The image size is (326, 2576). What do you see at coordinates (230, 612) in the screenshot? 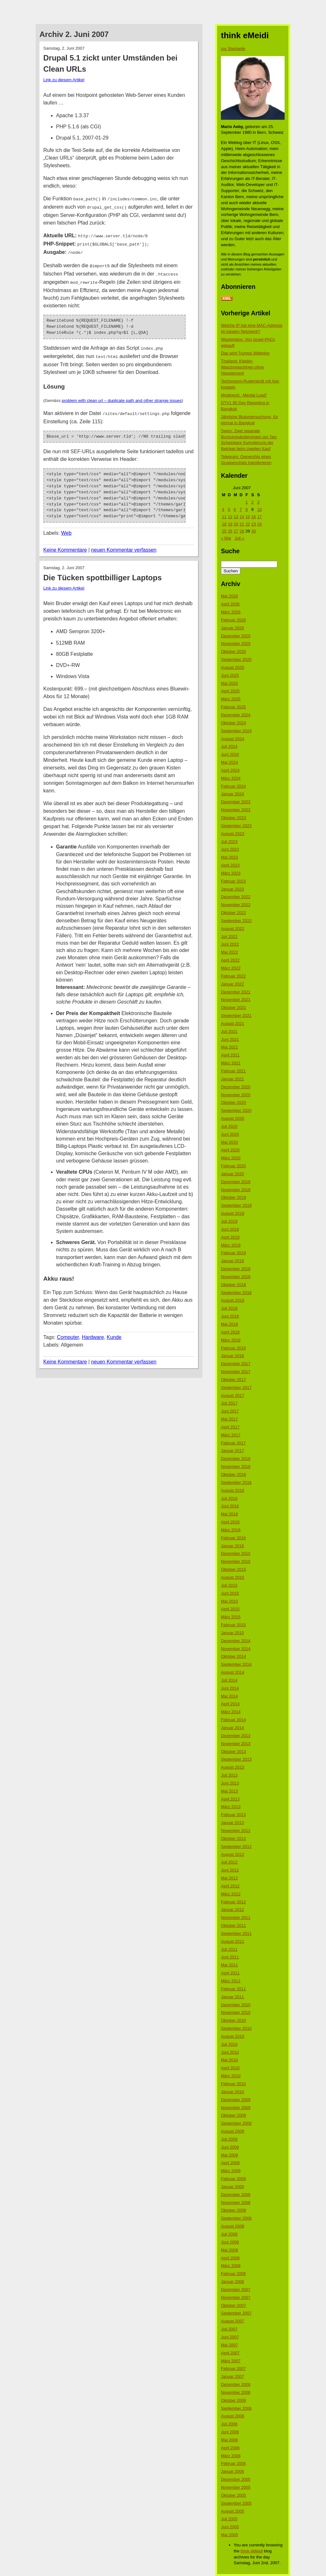
I see `März 2026` at bounding box center [230, 612].